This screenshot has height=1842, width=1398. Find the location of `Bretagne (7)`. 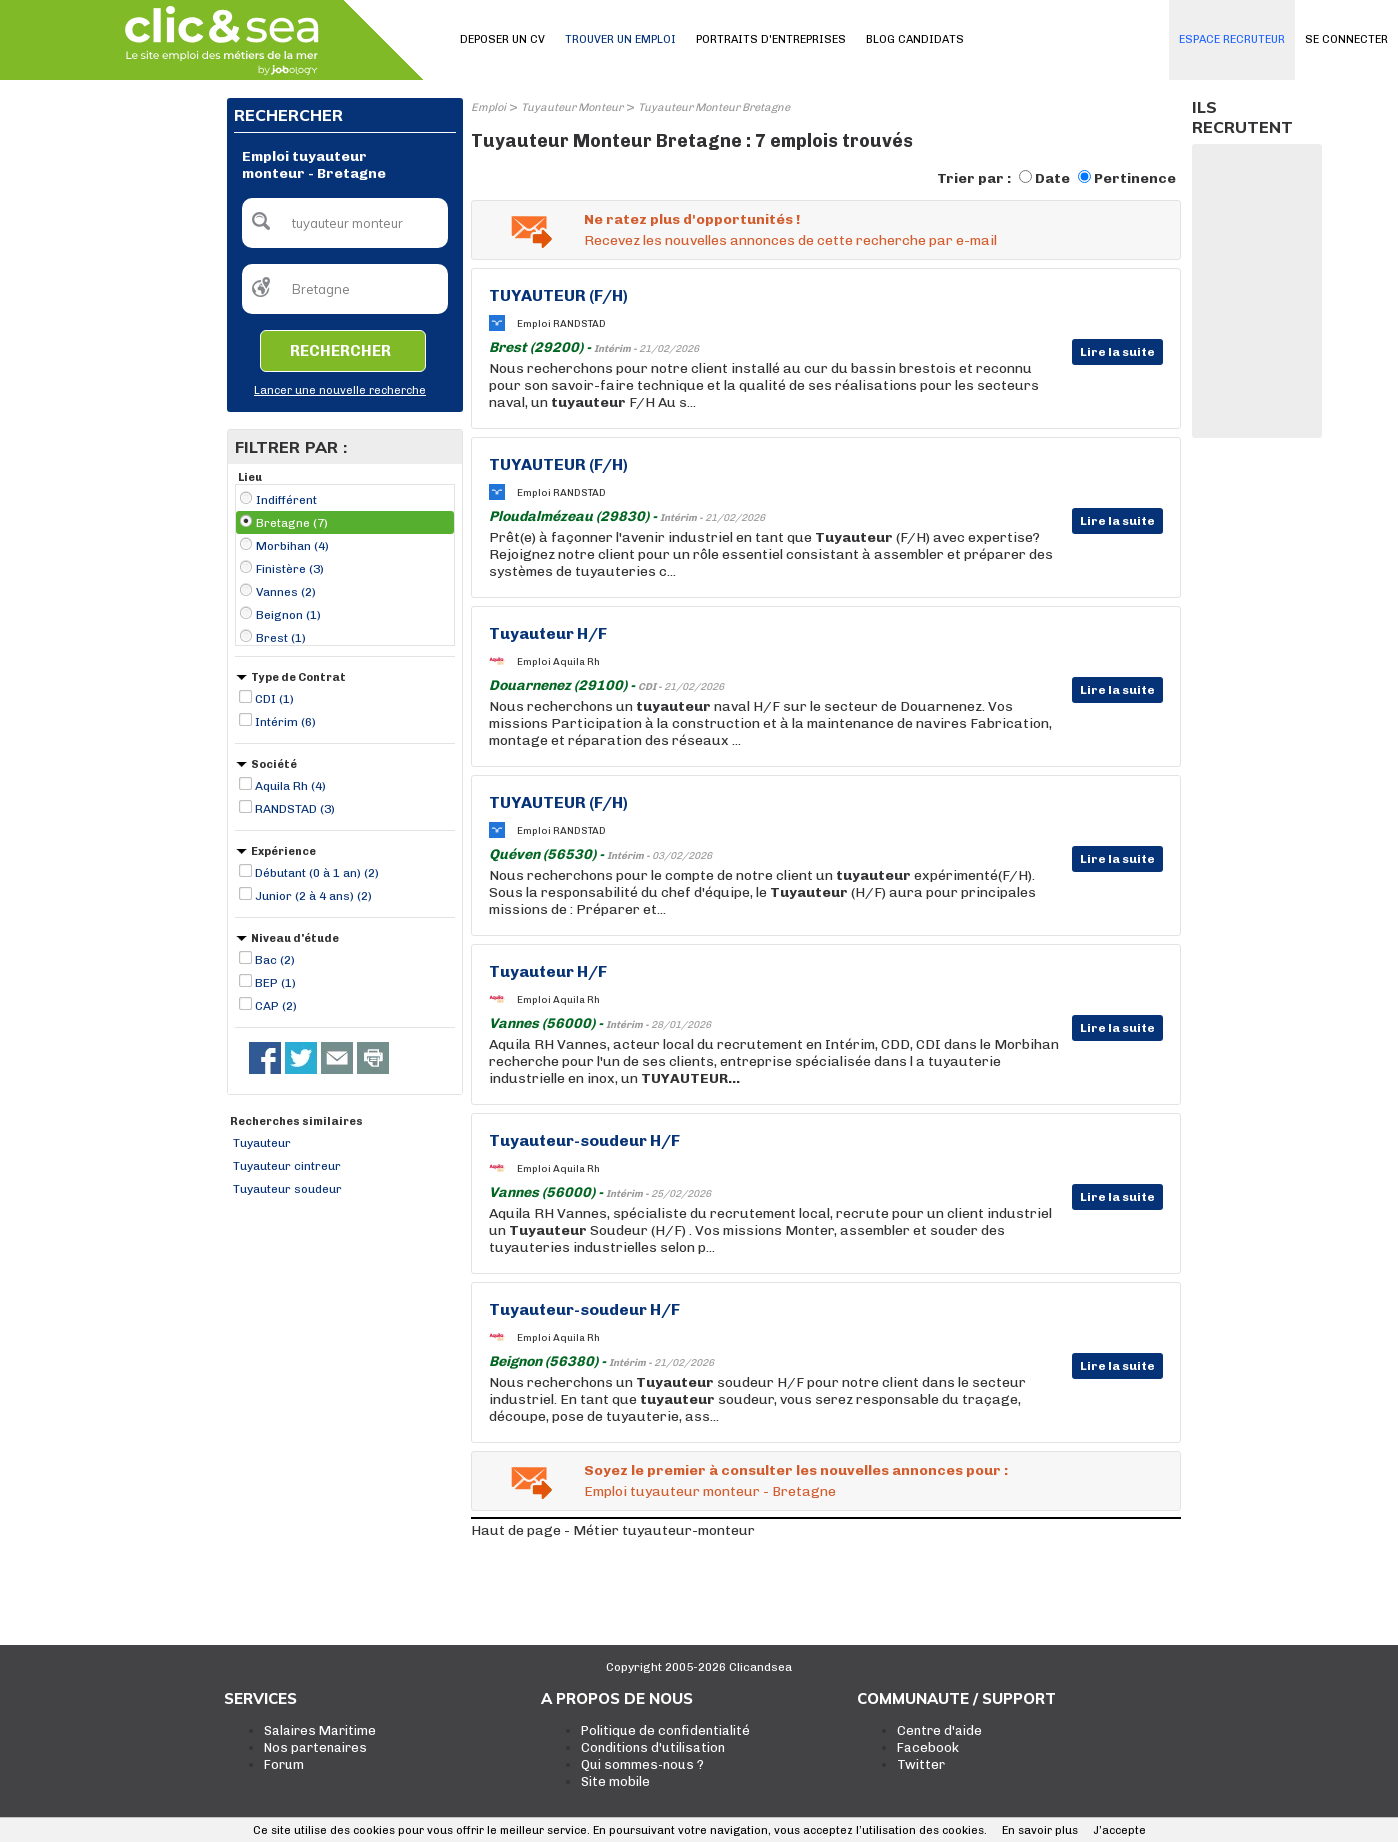

Bretagne (7) is located at coordinates (292, 523).